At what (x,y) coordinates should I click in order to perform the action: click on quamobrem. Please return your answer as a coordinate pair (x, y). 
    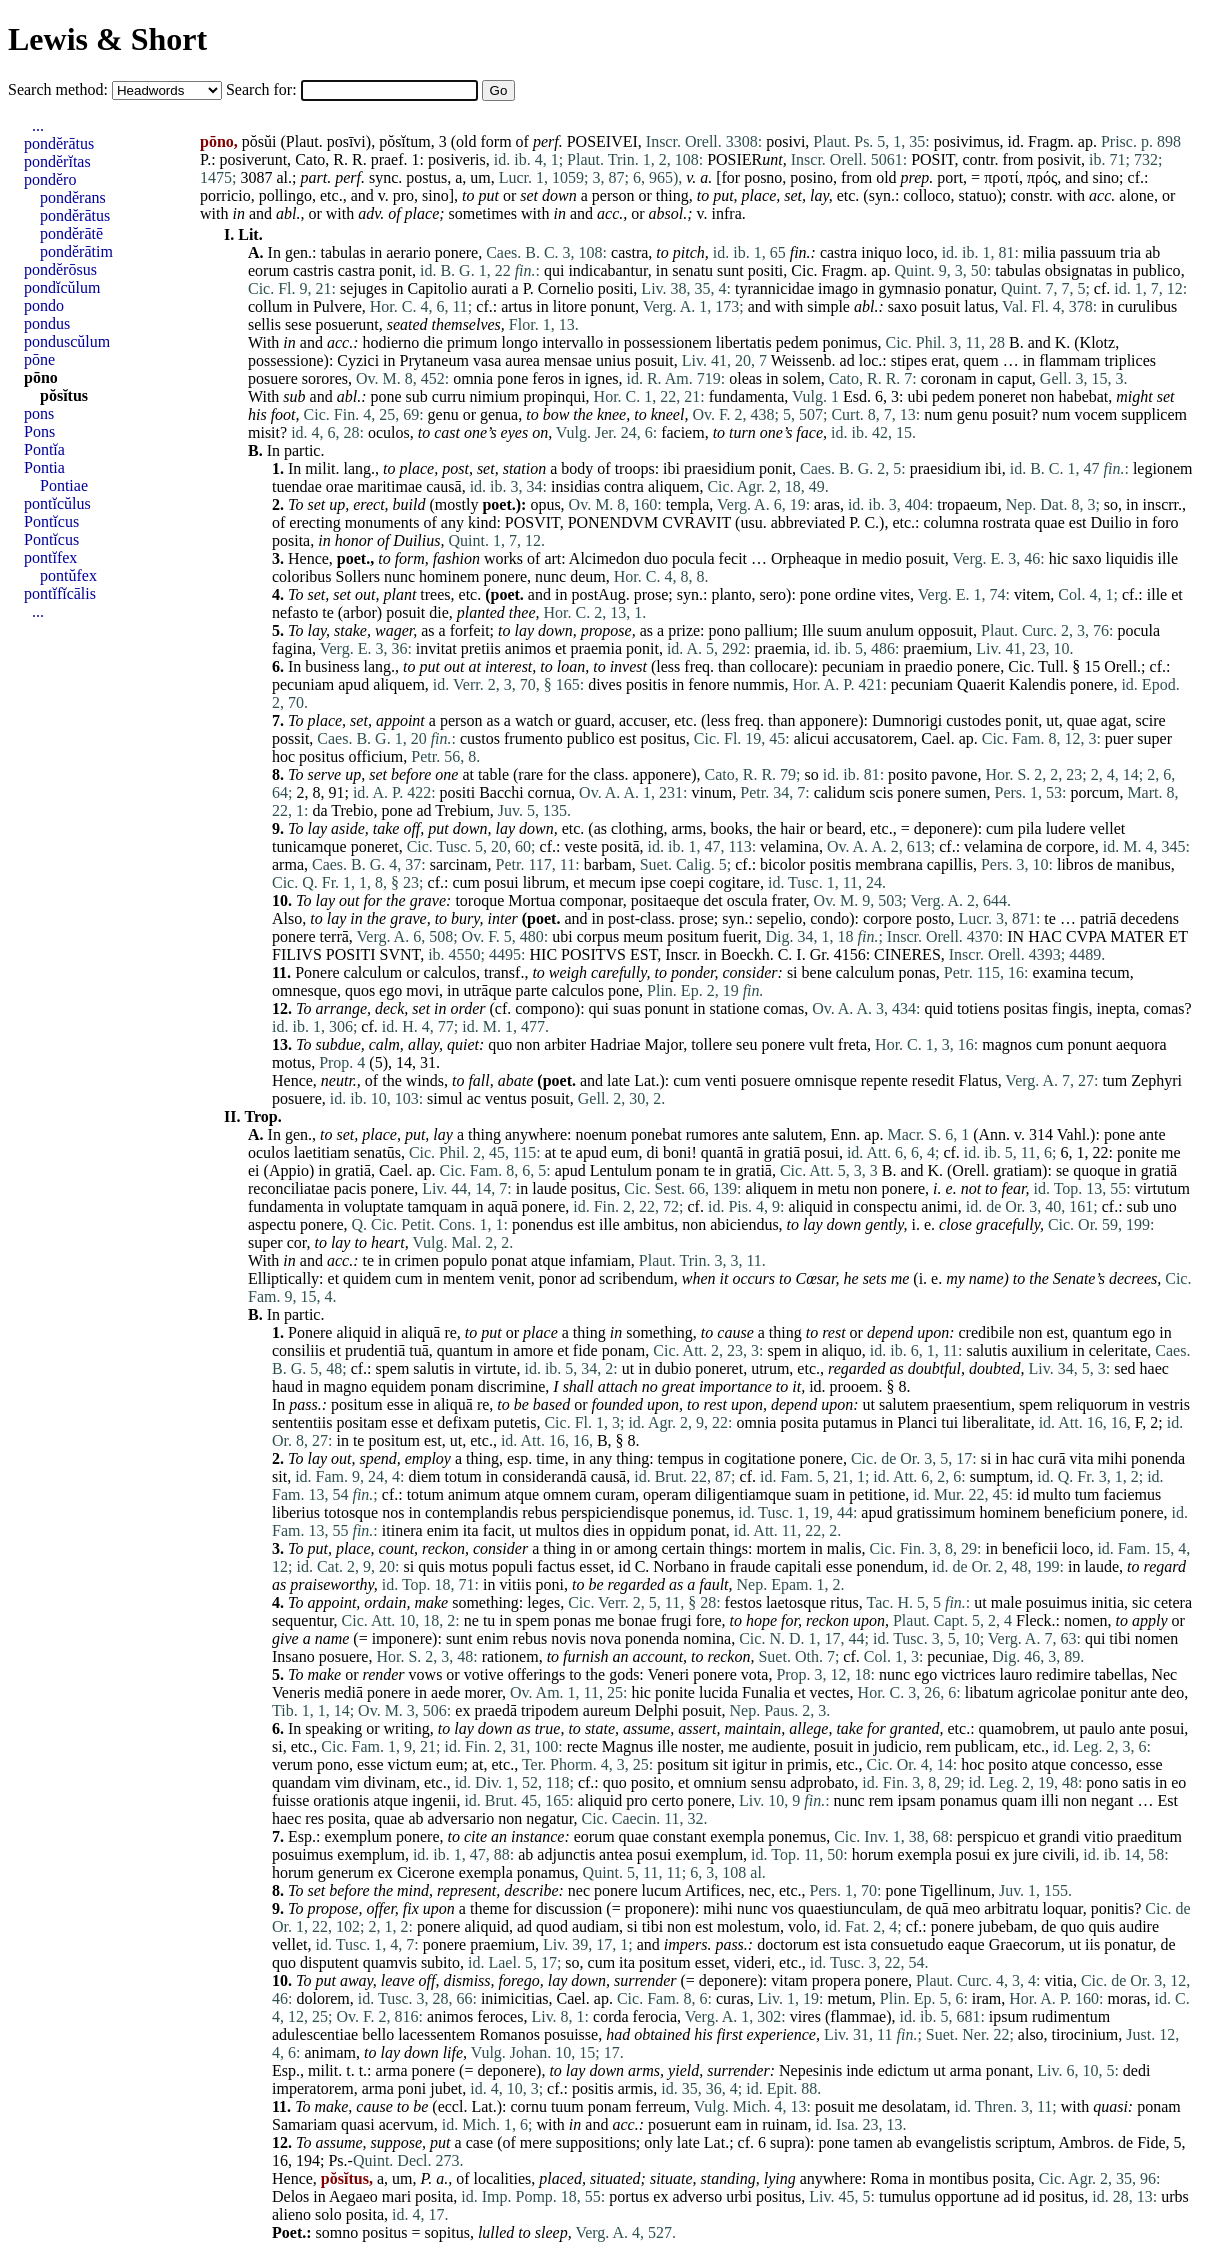
    Looking at the image, I should click on (1017, 1728).